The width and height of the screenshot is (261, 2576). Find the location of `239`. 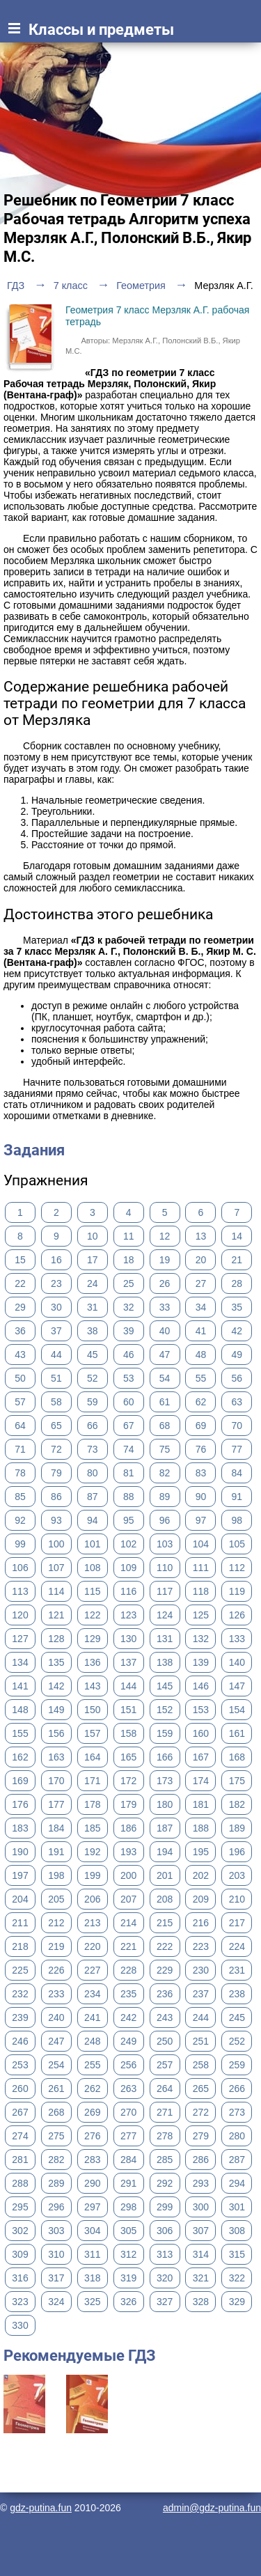

239 is located at coordinates (20, 2017).